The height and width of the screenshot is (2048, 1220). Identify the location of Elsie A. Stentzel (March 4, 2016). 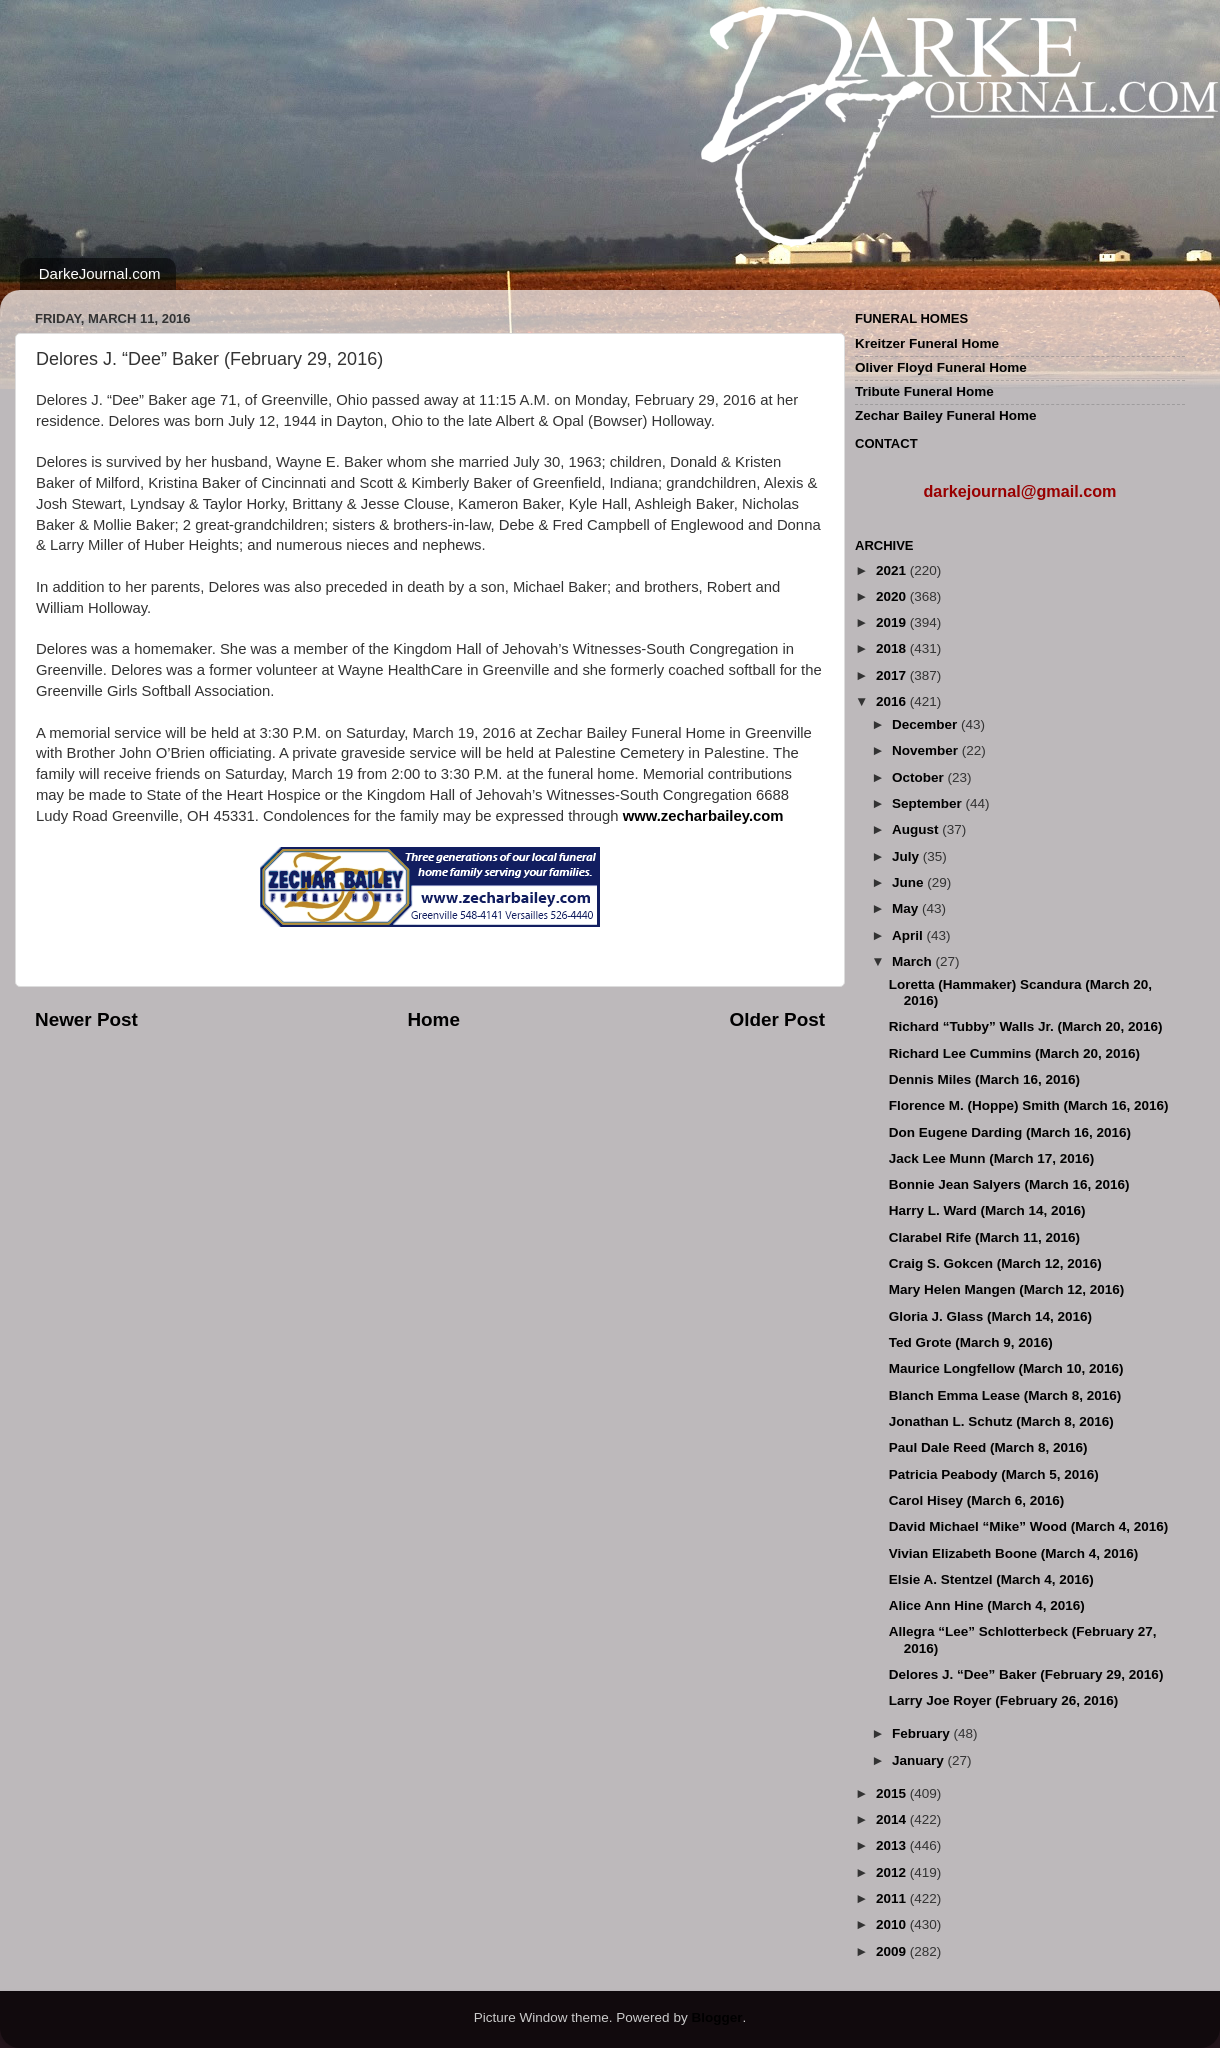
(991, 1579).